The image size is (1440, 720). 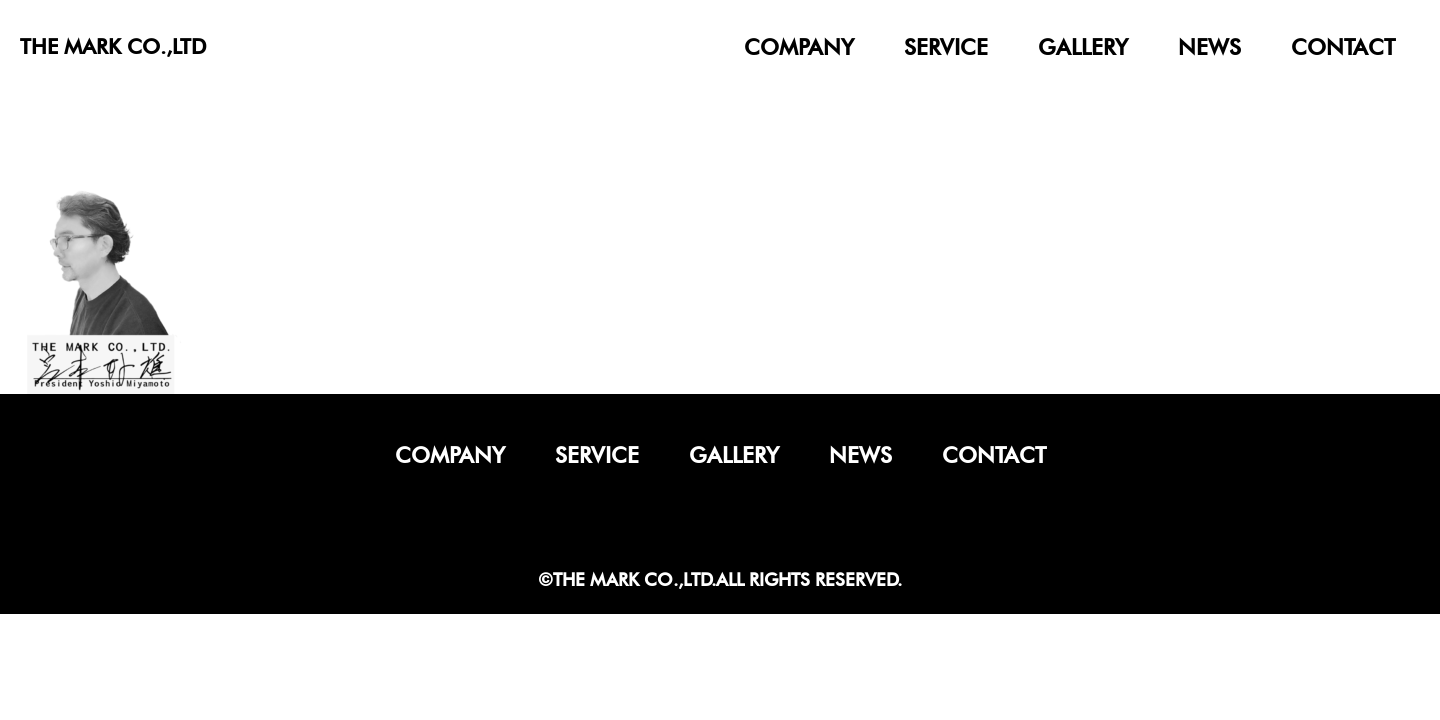 I want to click on news, so click(x=1209, y=47).